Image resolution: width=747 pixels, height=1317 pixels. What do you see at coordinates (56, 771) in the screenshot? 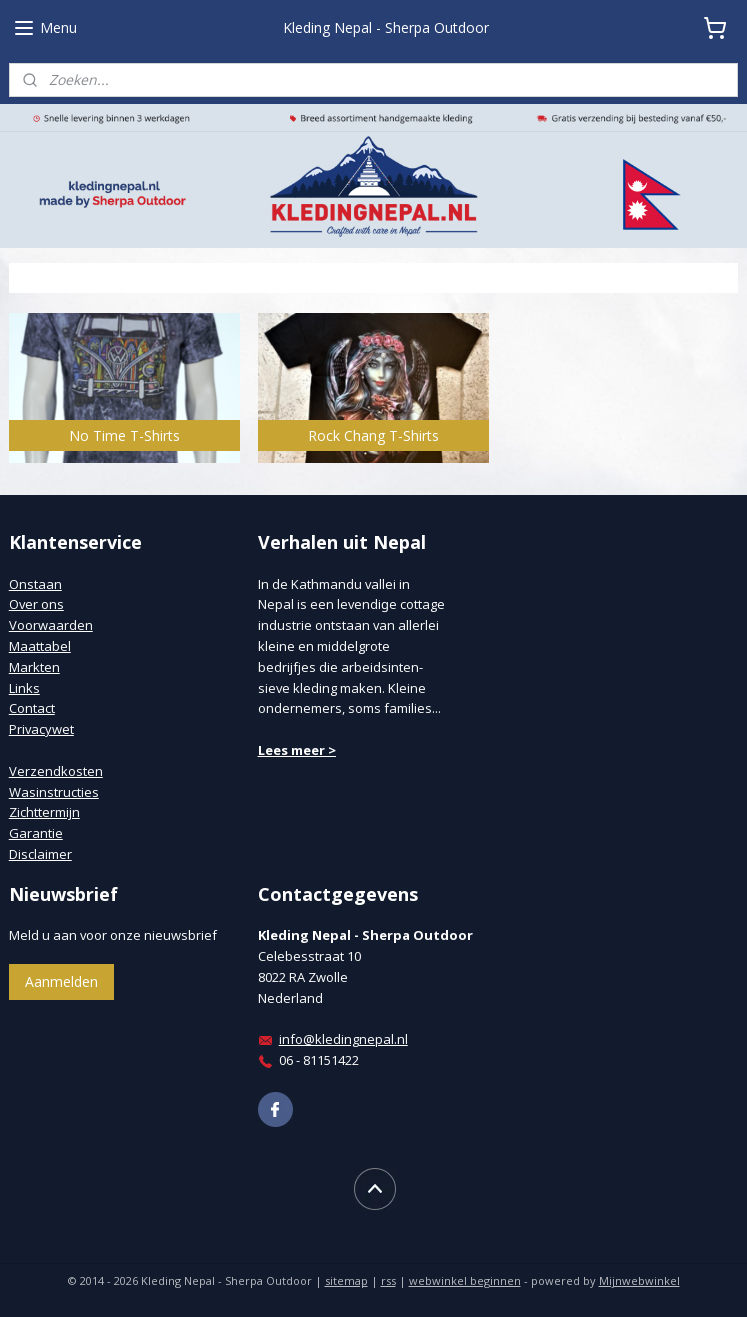
I see `Verzendkosten` at bounding box center [56, 771].